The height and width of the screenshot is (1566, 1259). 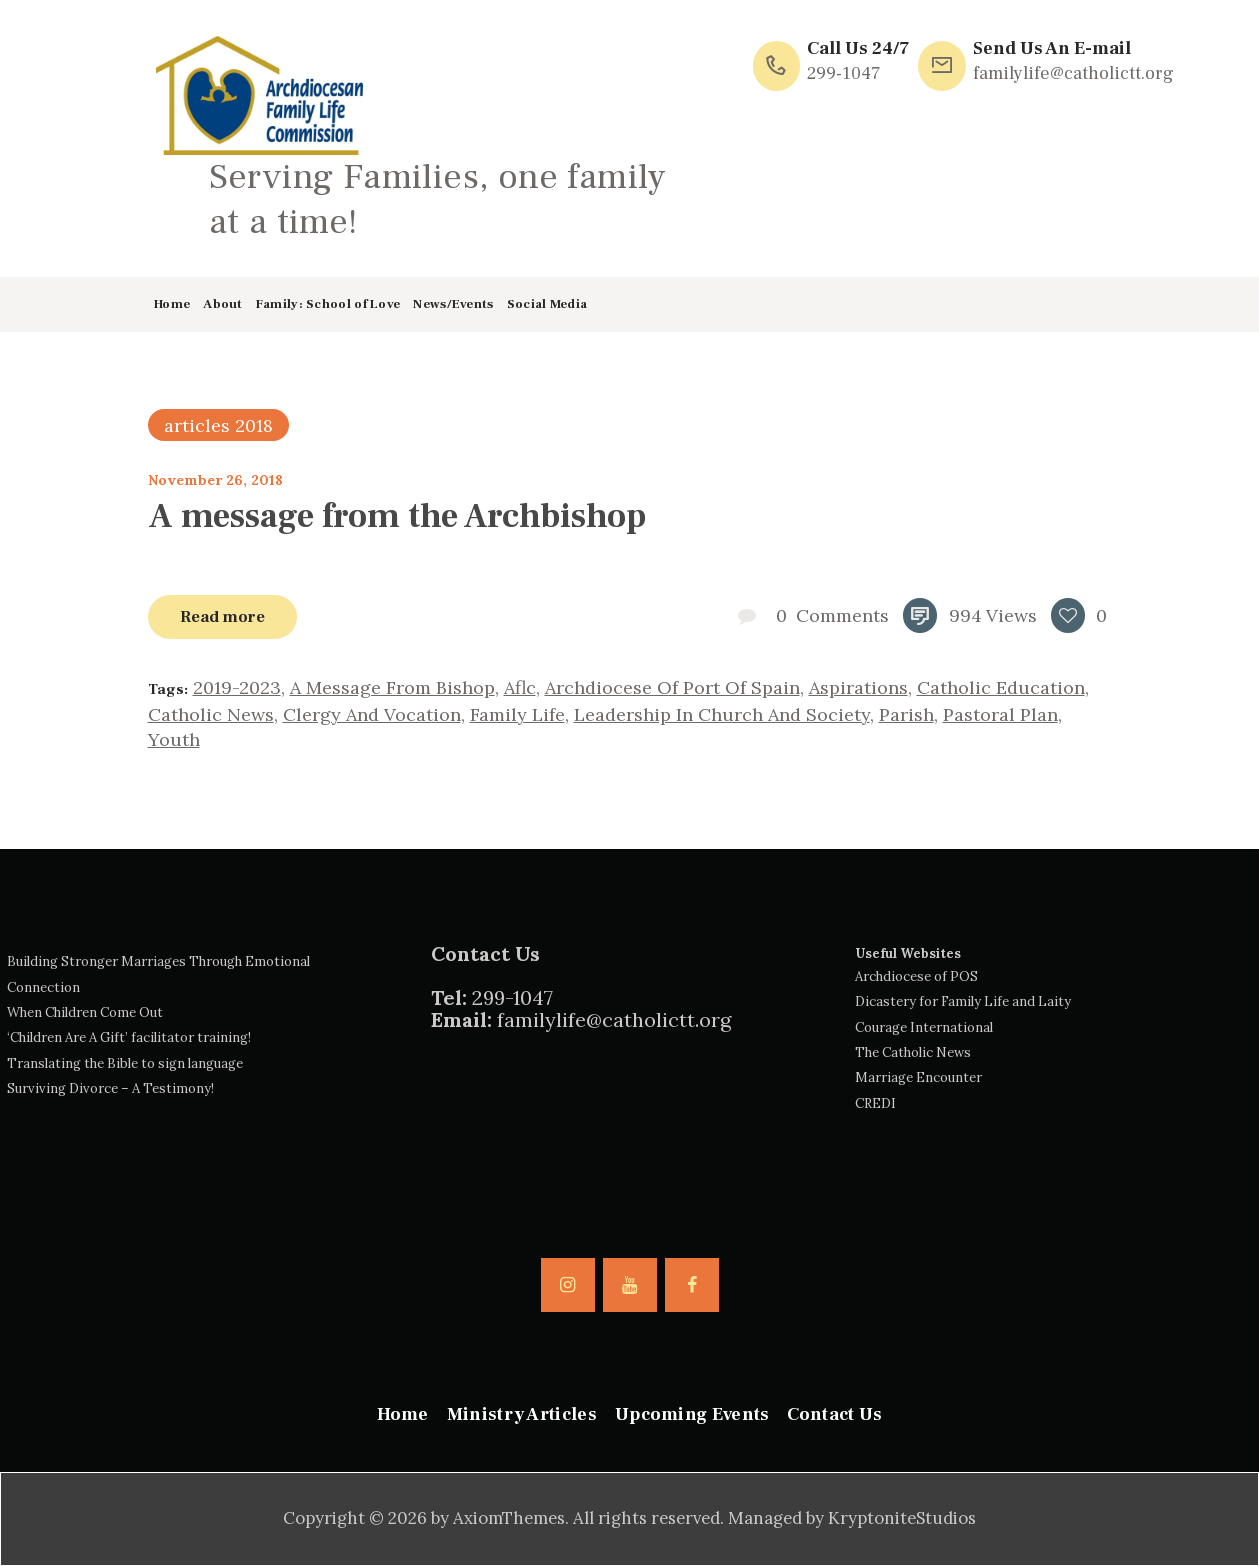 I want to click on catholic education, so click(x=1001, y=687).